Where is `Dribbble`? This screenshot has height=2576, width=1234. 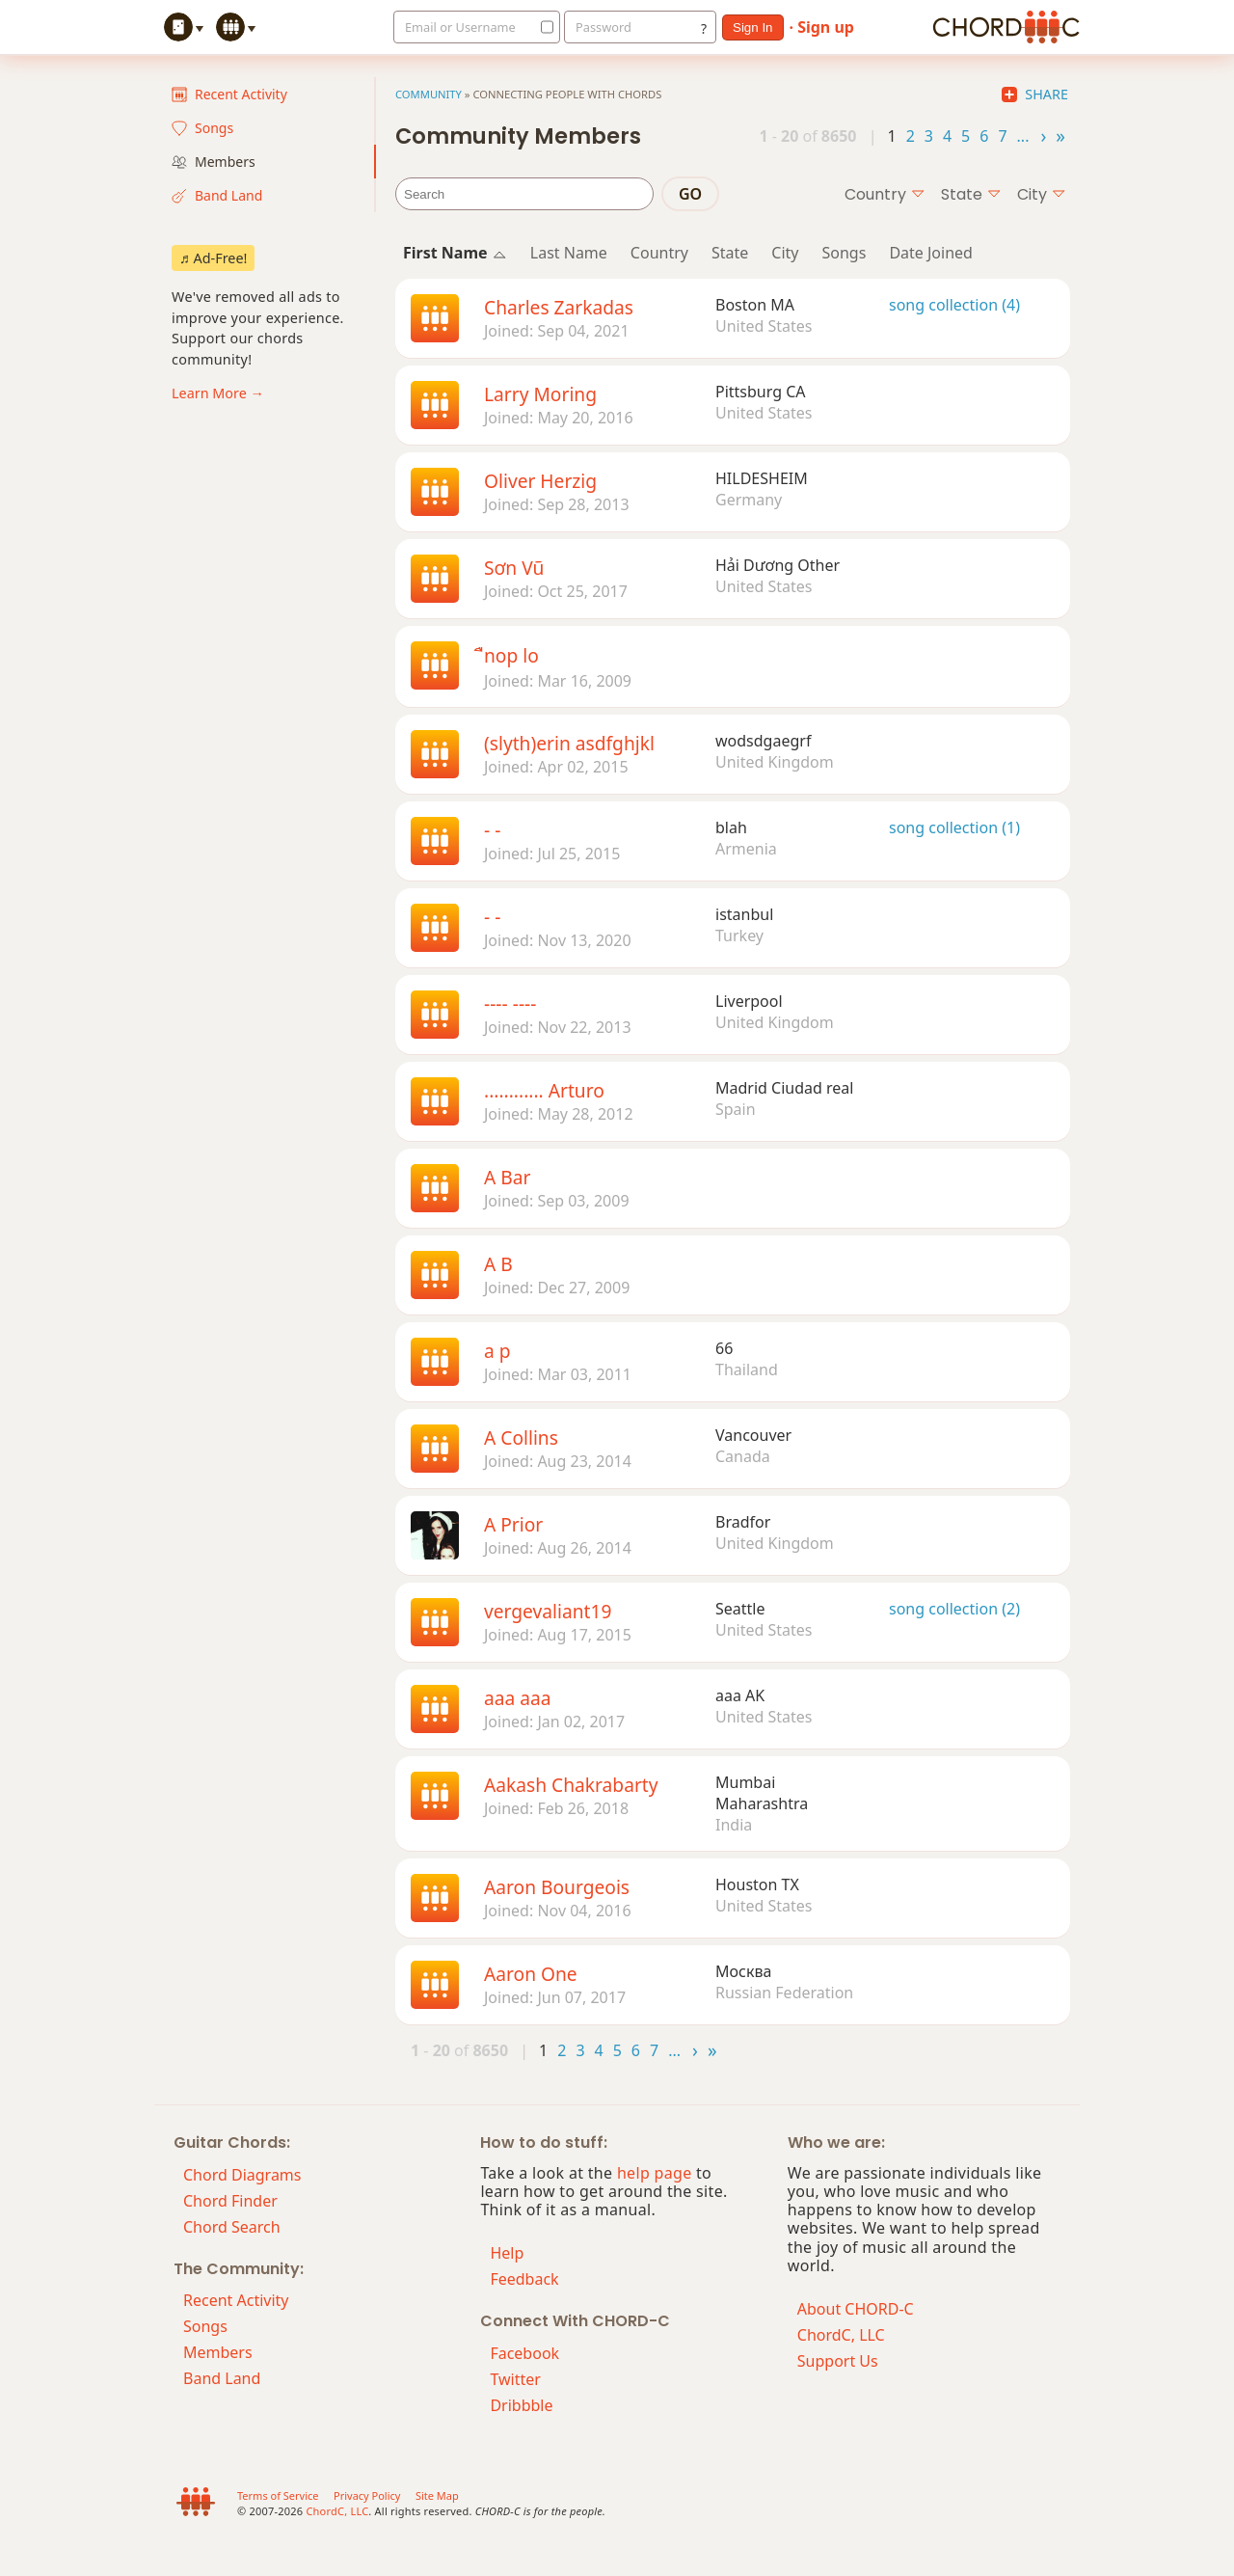
Dribbble is located at coordinates (521, 2405).